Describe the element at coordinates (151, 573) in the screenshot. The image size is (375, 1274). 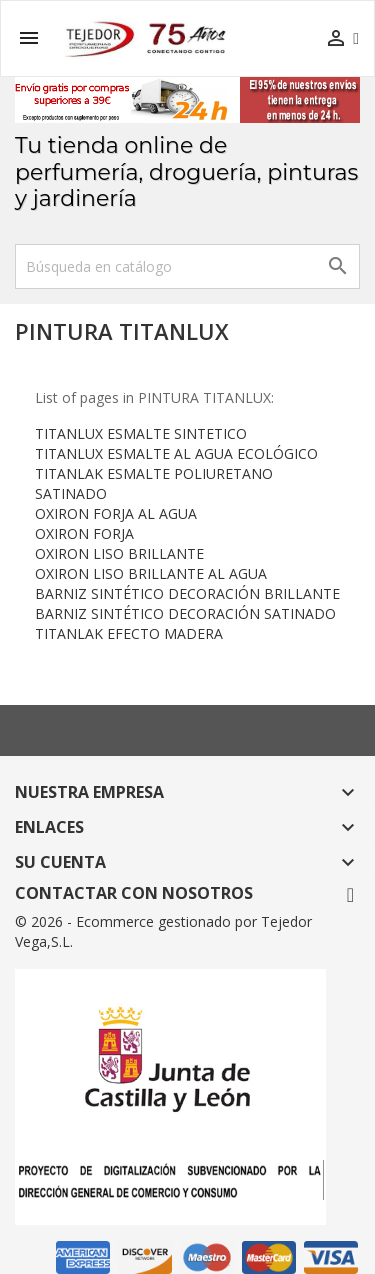
I see `OXIRON LISO BRILLANTE AL AGUA` at that location.